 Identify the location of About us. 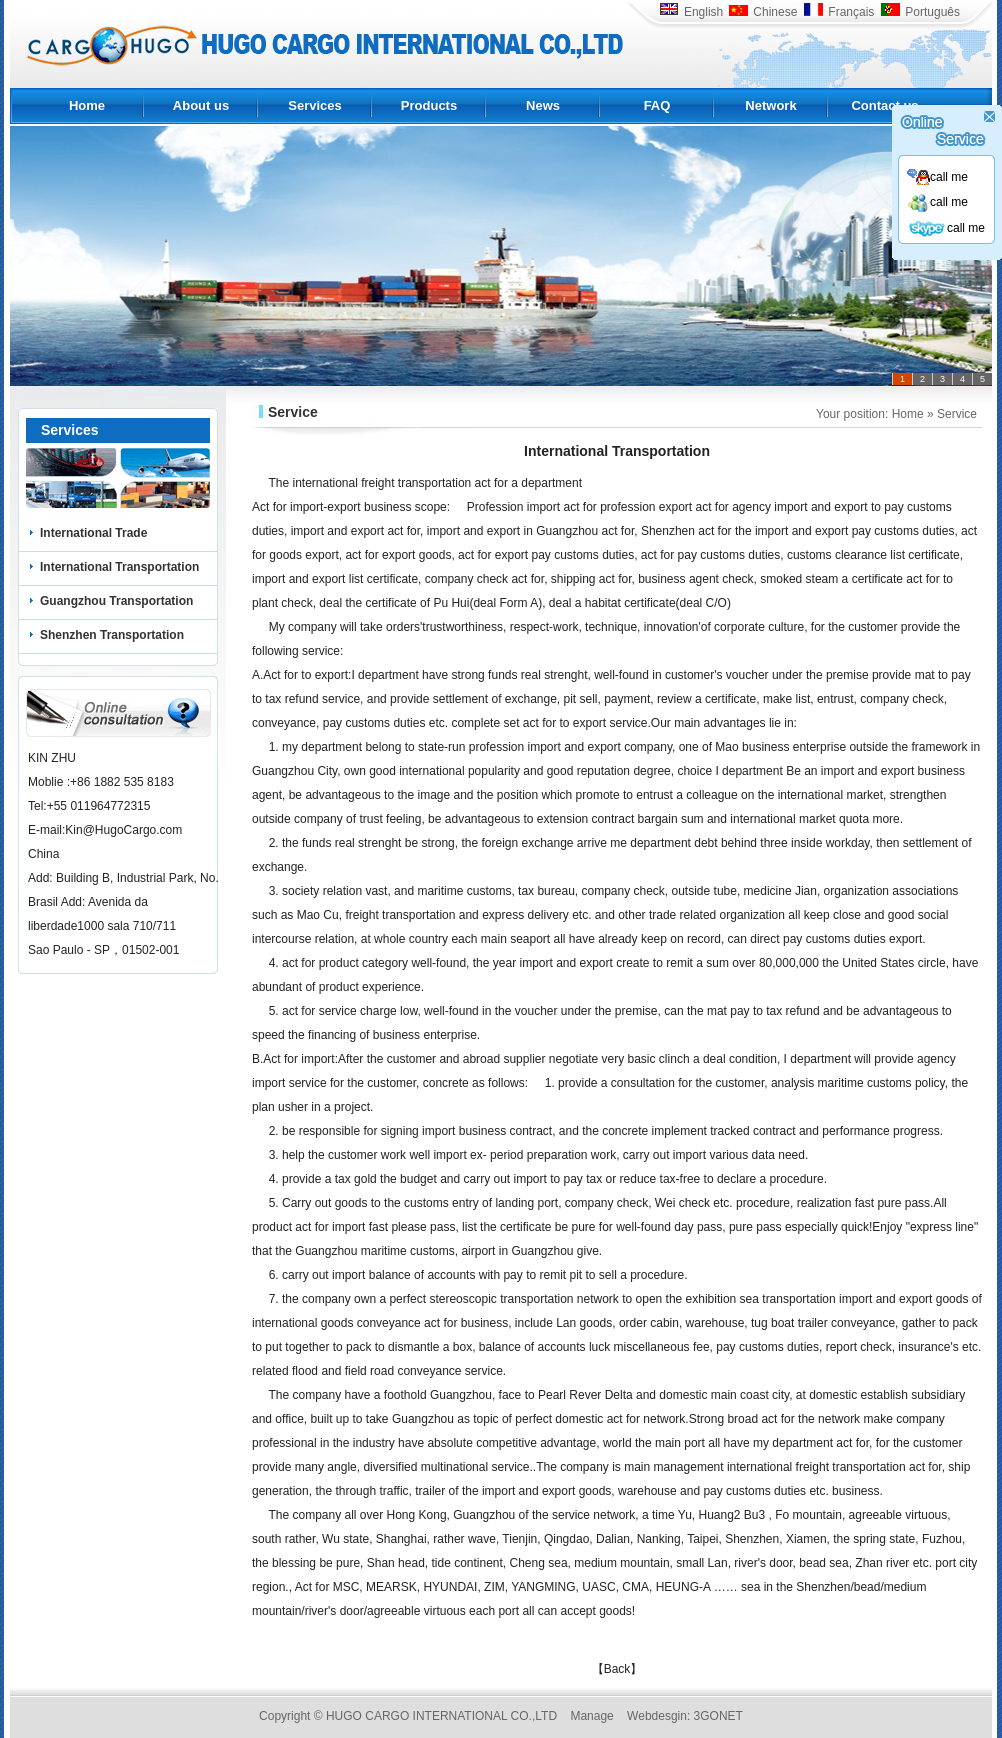
(201, 105).